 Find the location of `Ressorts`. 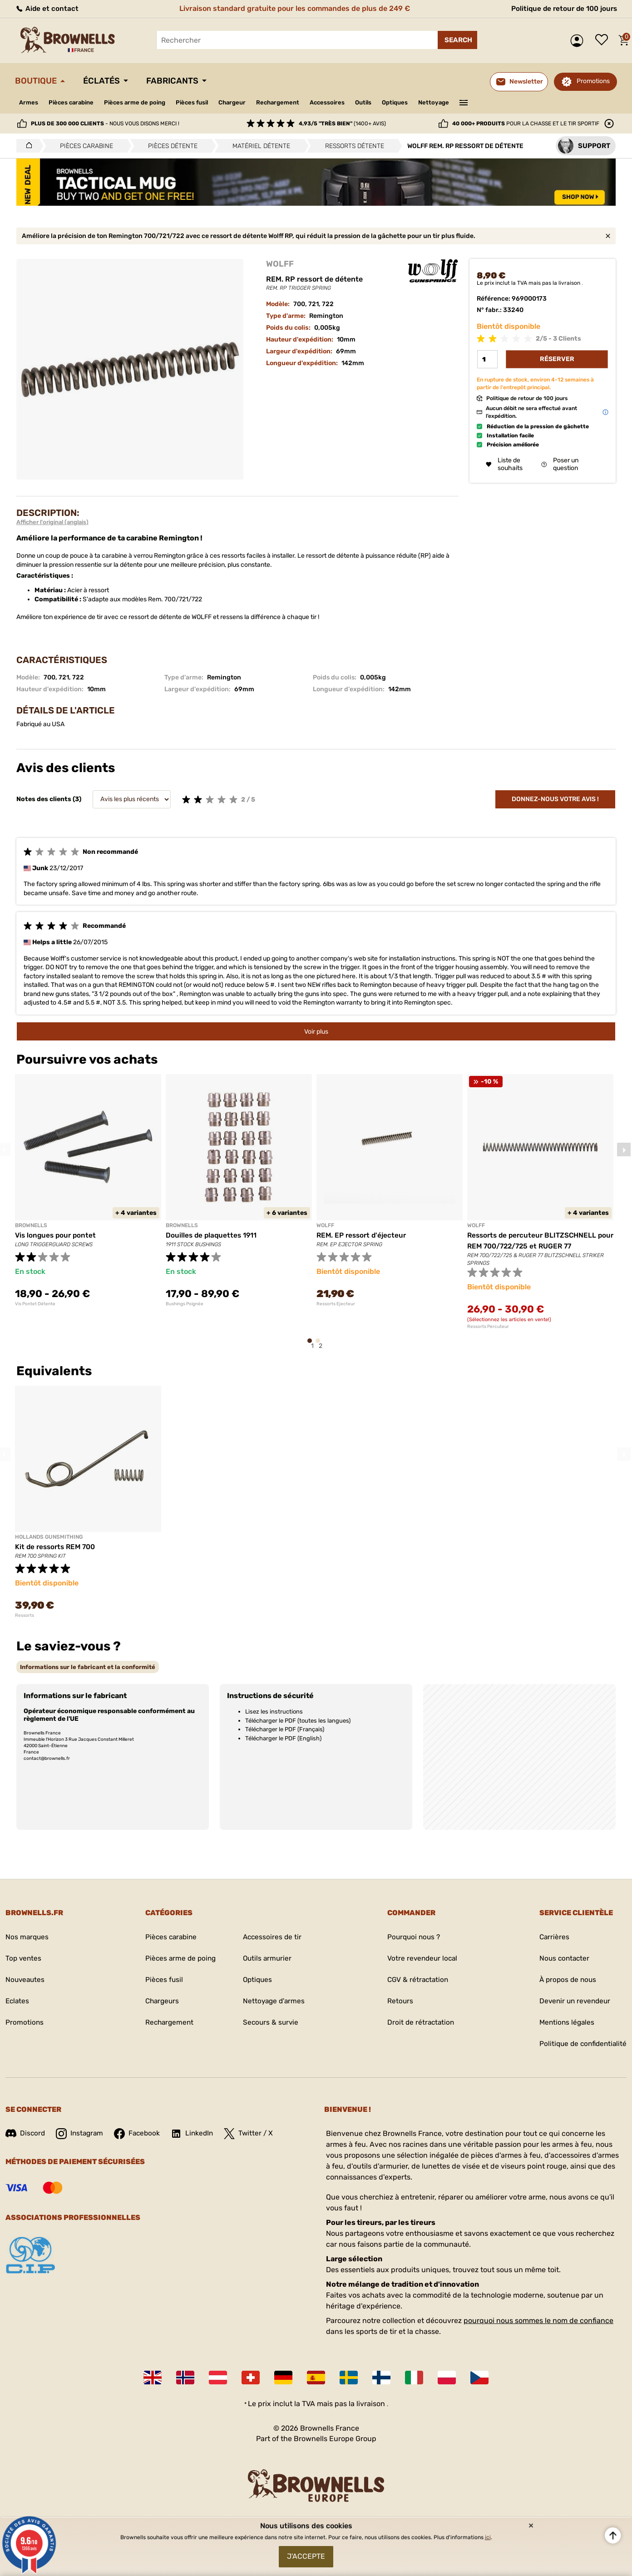

Ressorts is located at coordinates (24, 1615).